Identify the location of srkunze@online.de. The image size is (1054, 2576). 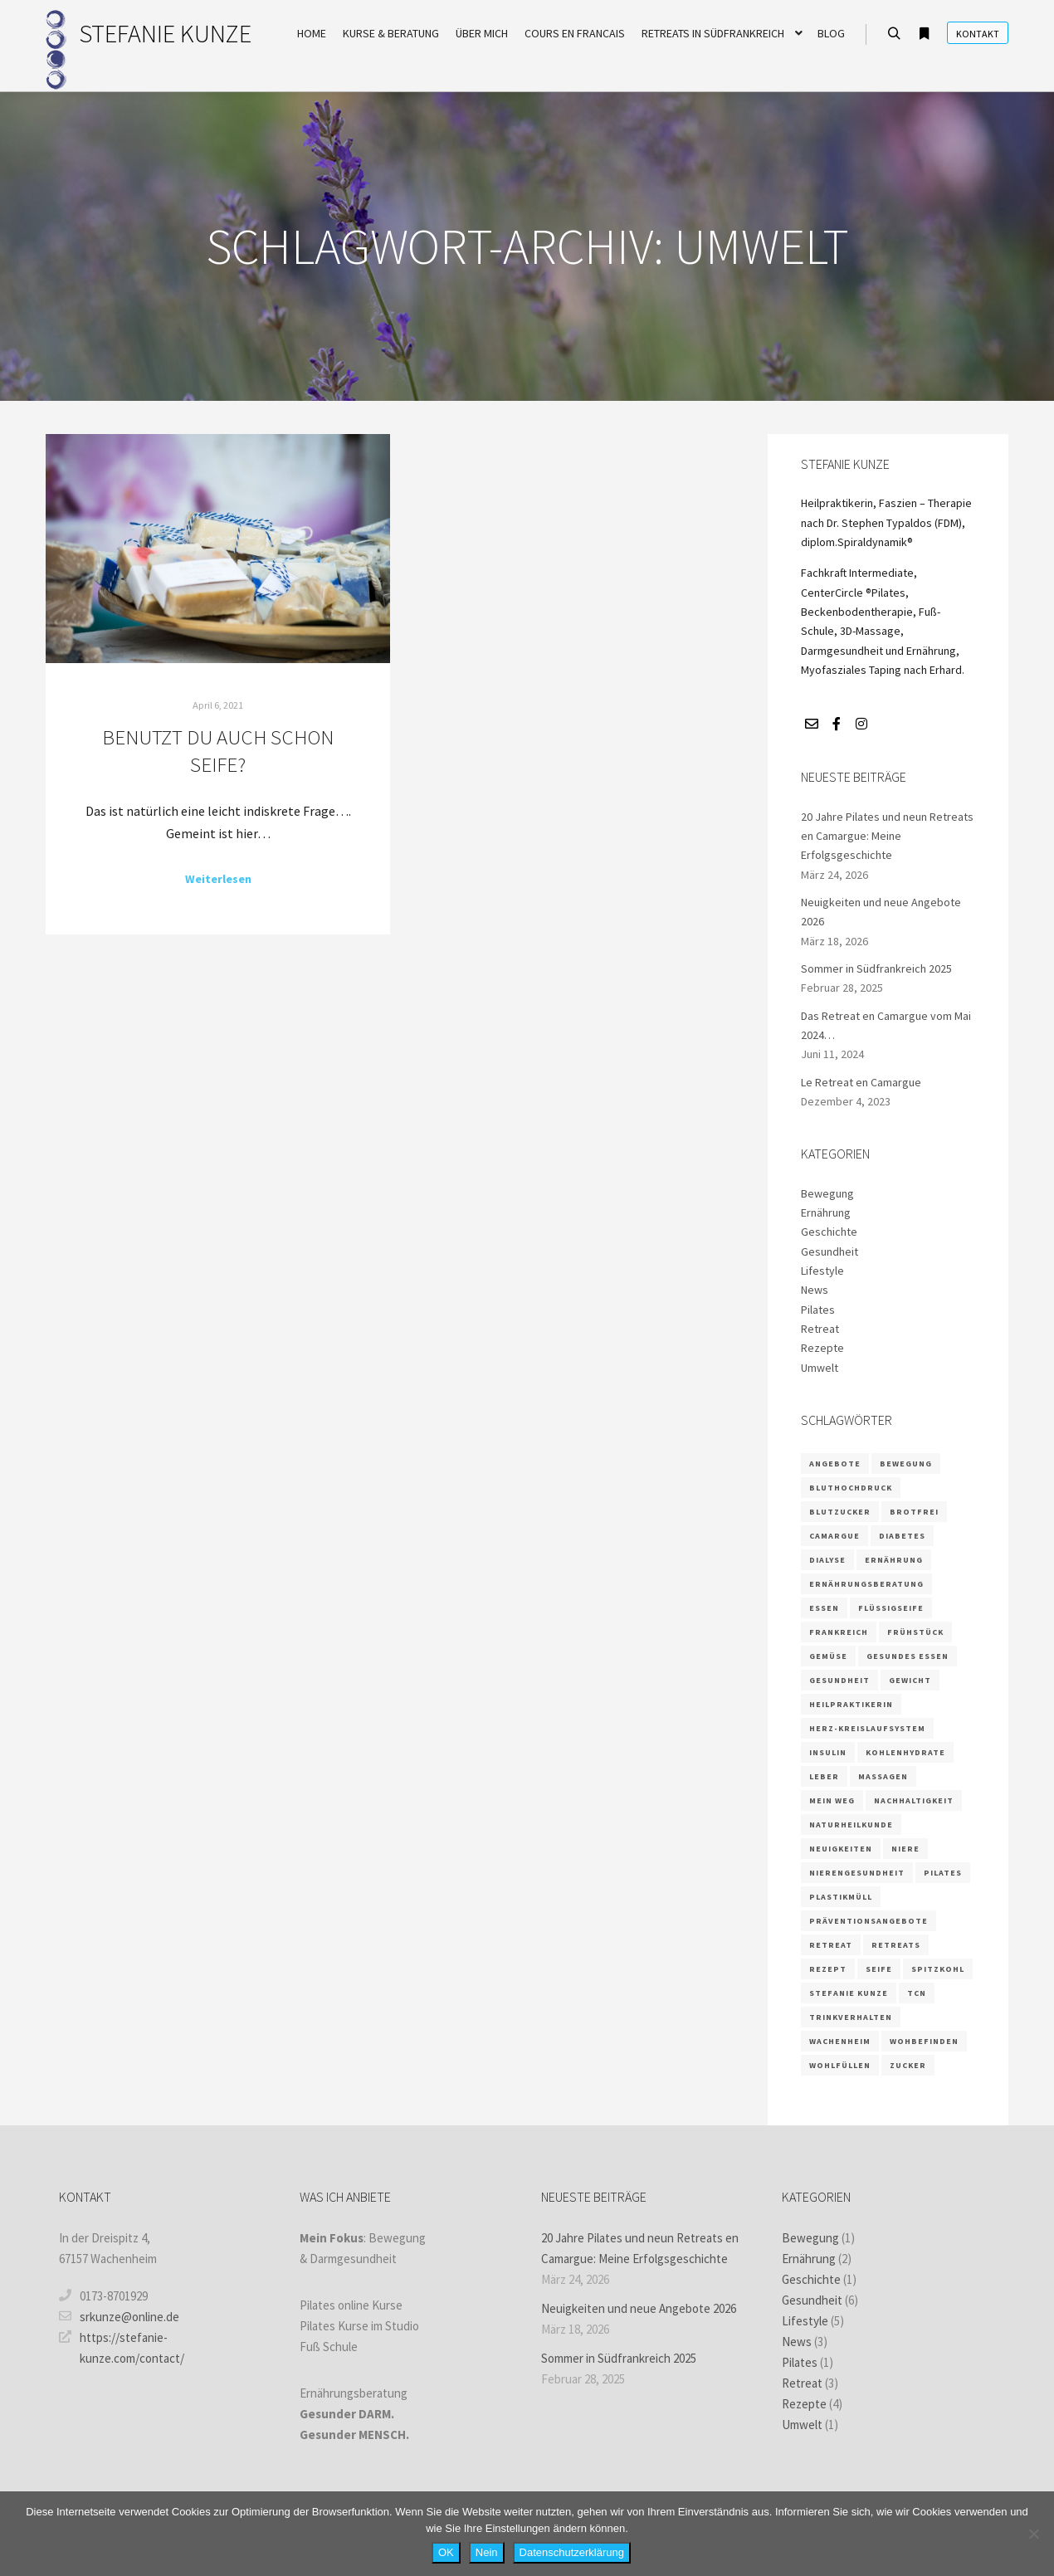
(119, 2316).